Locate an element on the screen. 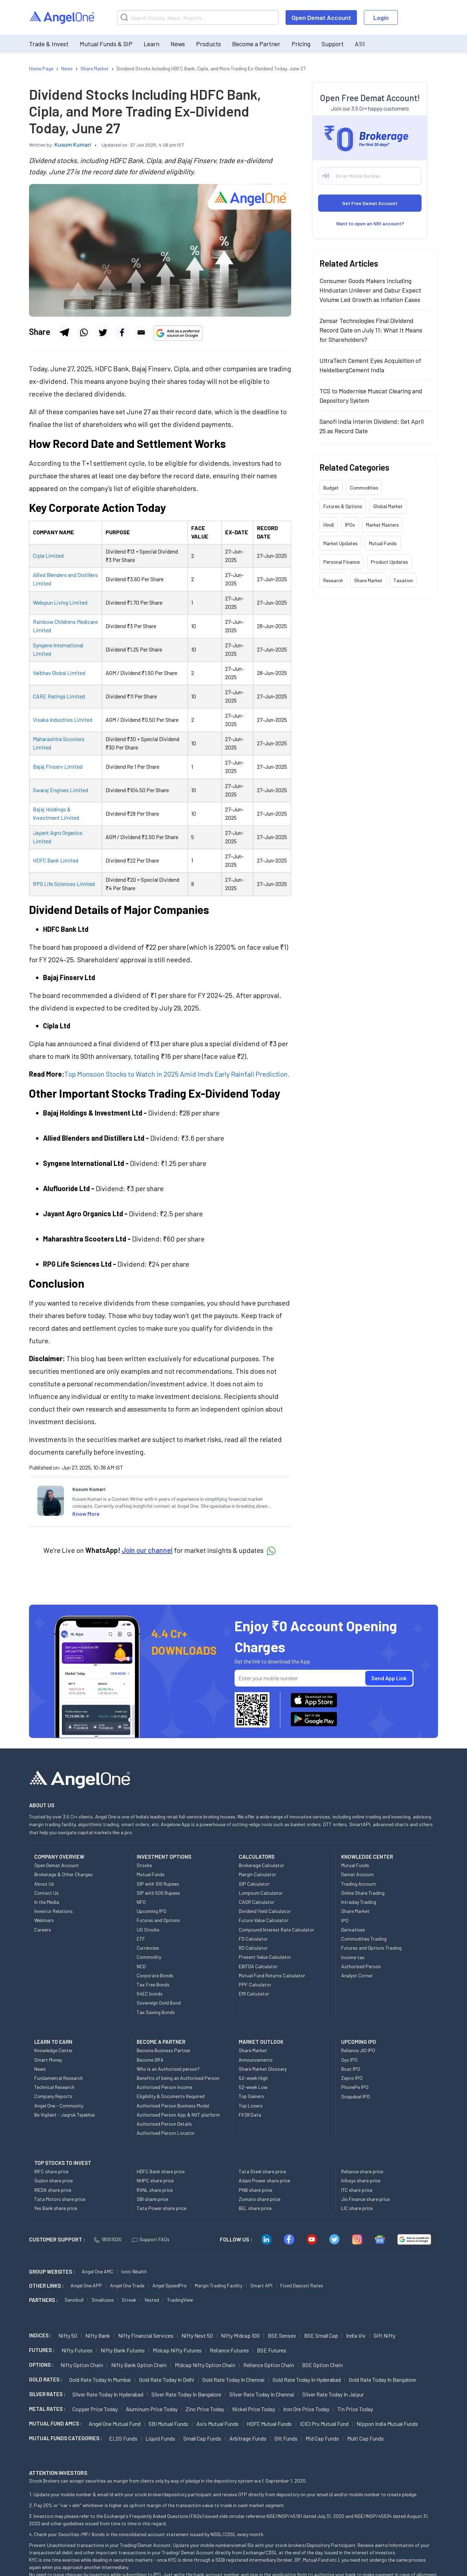 Image resolution: width=467 pixels, height=2576 pixels. Lumpsum Calculator is located at coordinates (261, 1893).